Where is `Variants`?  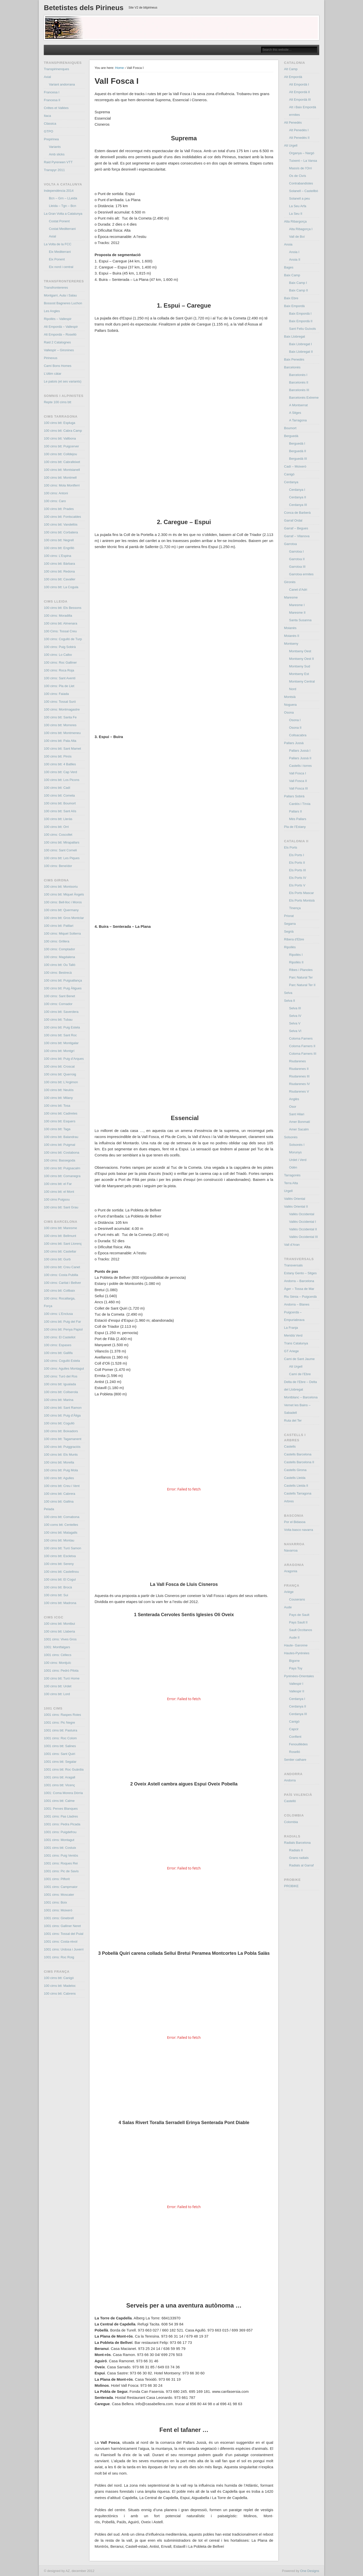 Variants is located at coordinates (55, 147).